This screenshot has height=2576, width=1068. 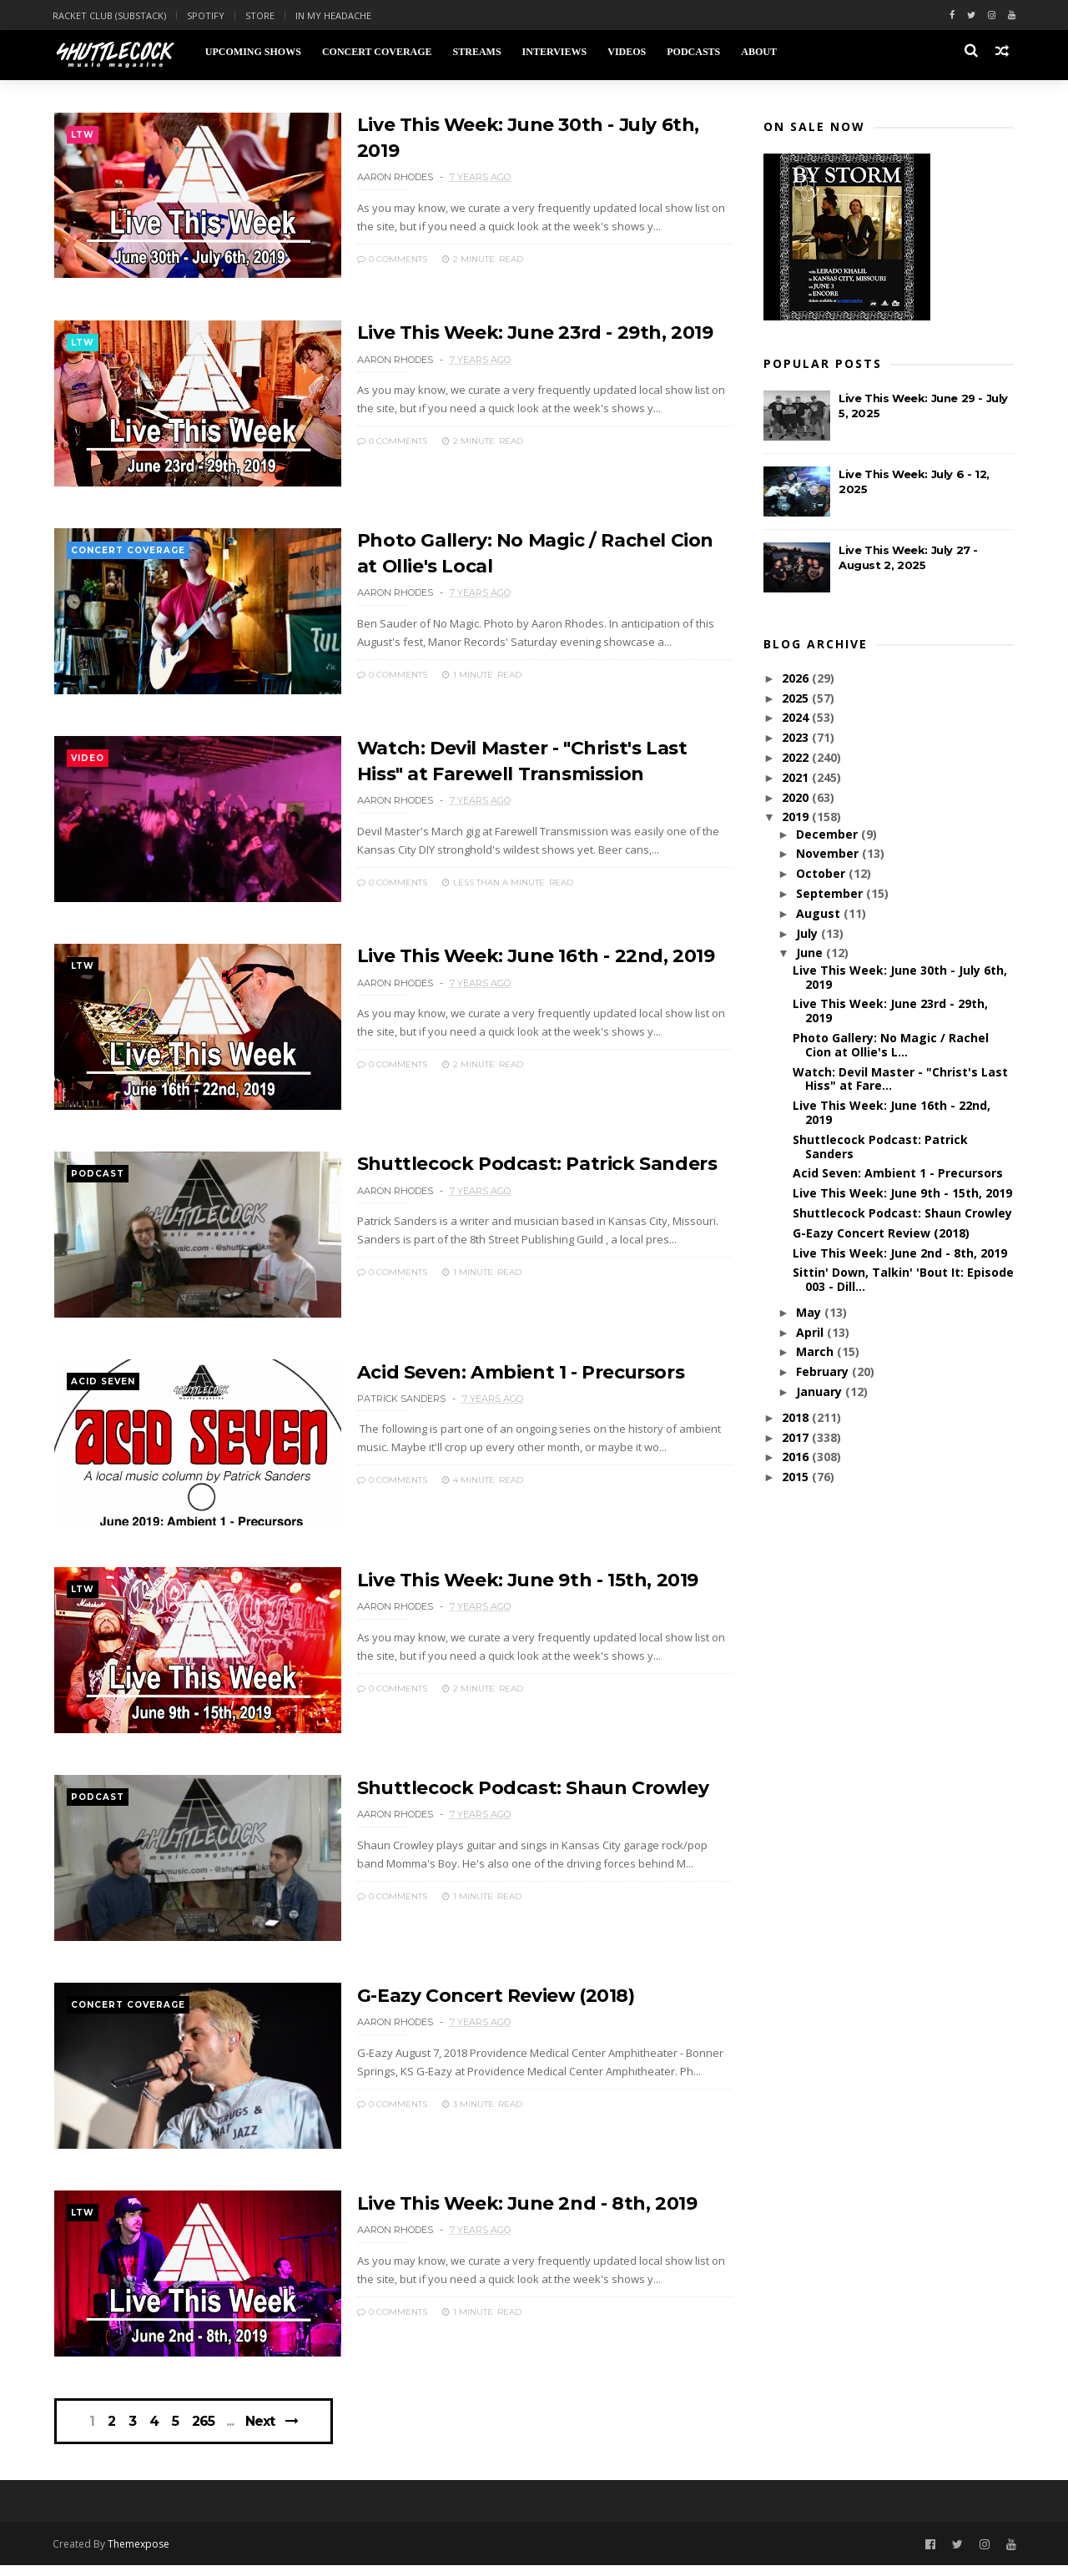 I want to click on Watch: Devil Master - "Christ's Last Hiss" at Fare..., so click(x=900, y=1080).